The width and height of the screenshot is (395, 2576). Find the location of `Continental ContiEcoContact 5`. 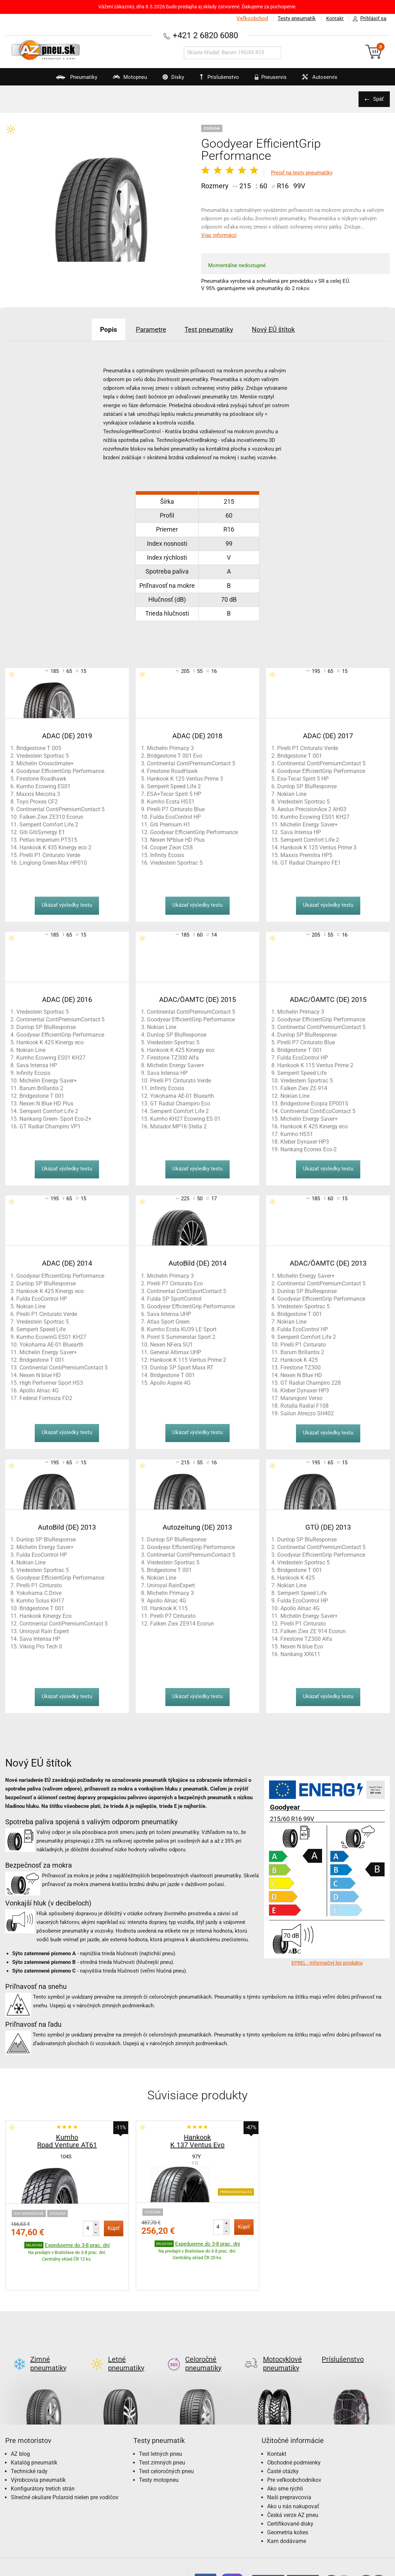

Continental ContiEcoContact 5 is located at coordinates (317, 1111).